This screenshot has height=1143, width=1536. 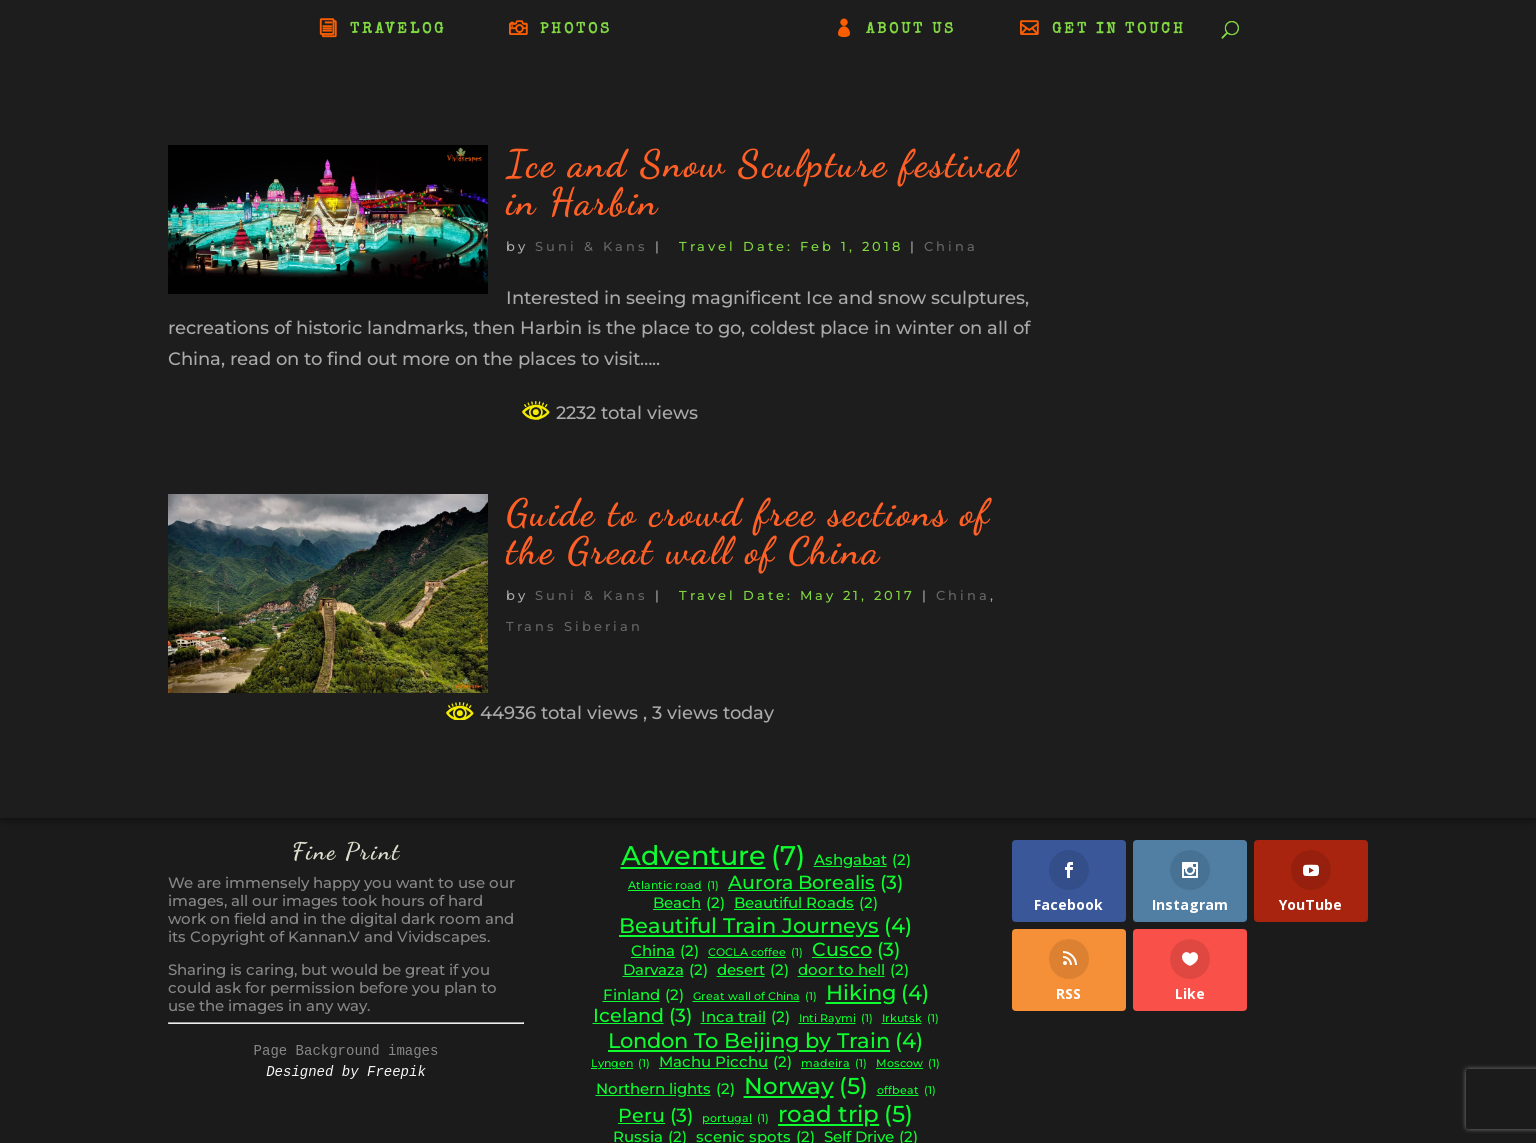 I want to click on China, so click(x=951, y=246).